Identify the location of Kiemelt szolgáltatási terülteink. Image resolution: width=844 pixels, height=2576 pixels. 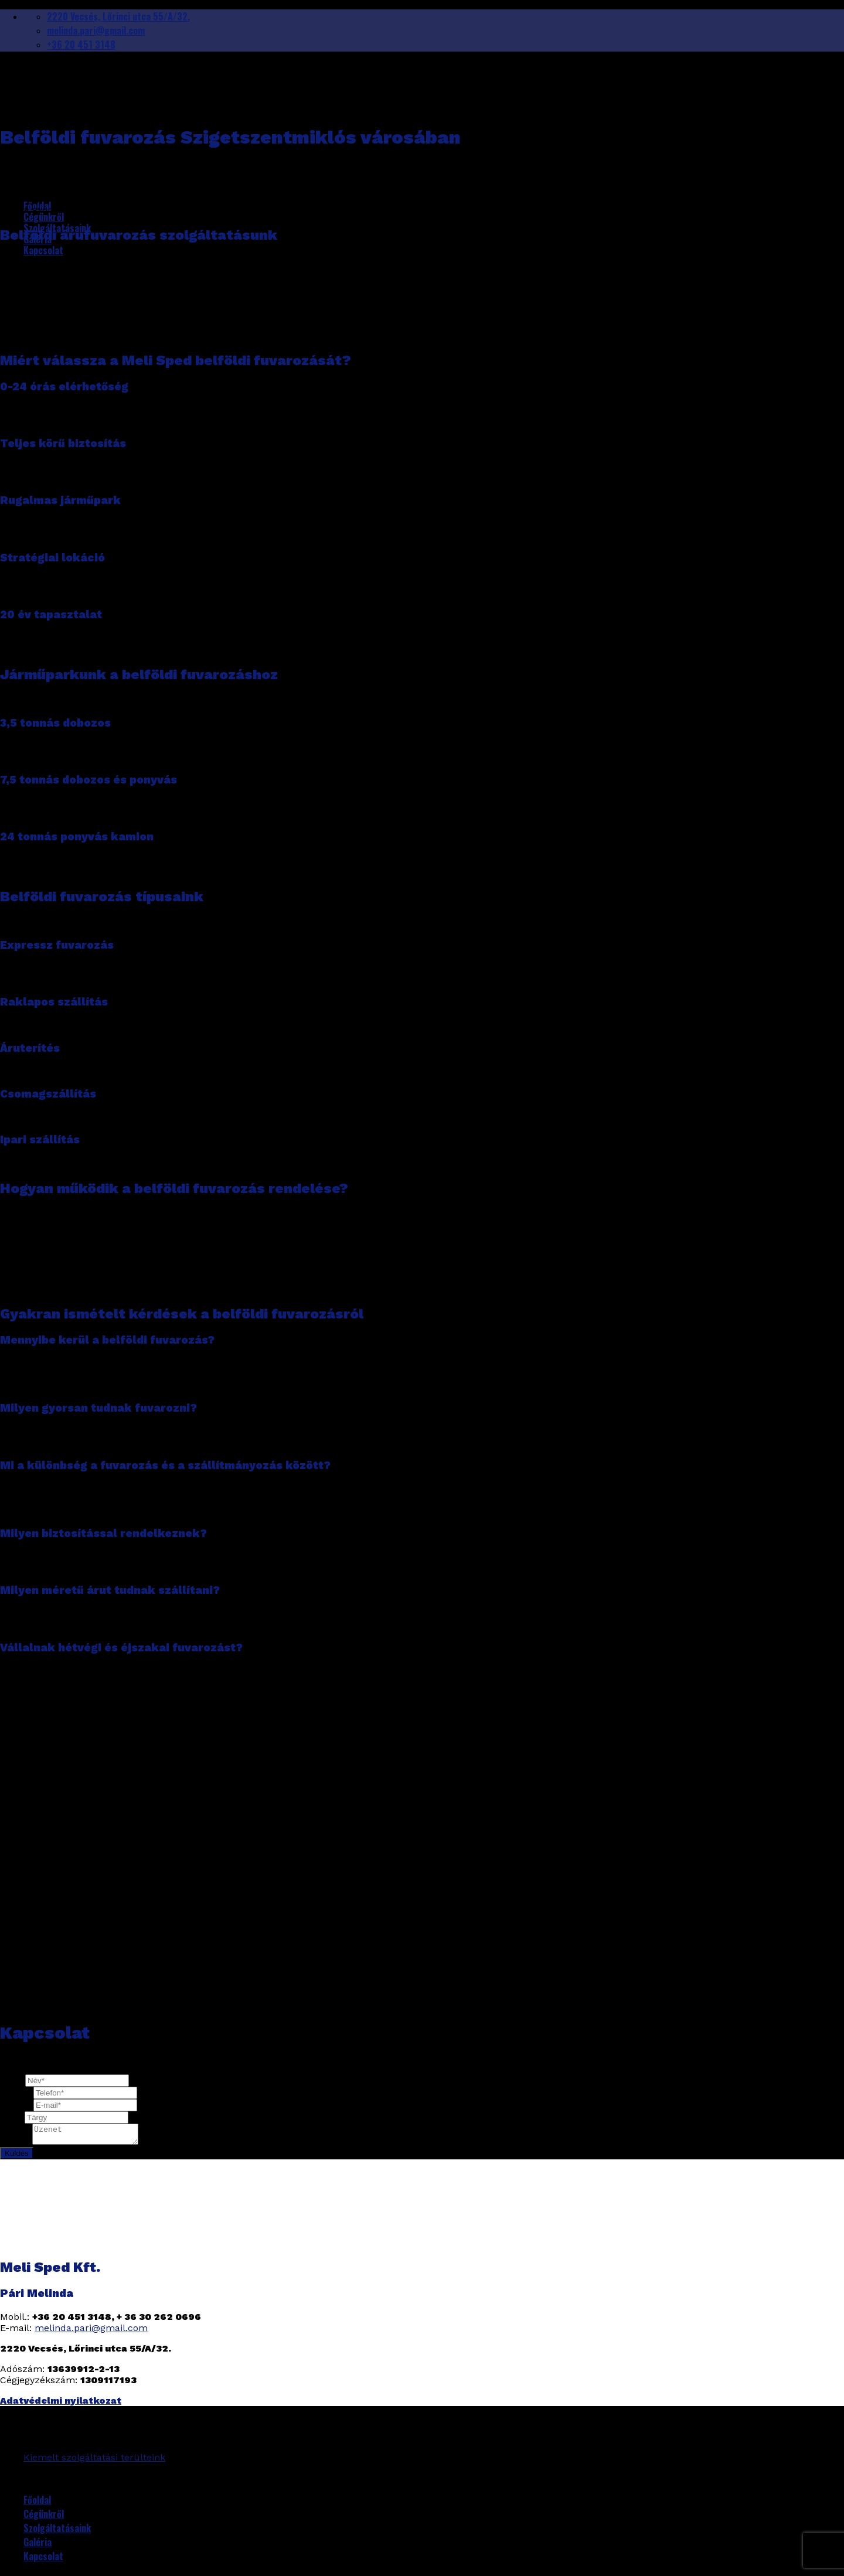
(94, 2460).